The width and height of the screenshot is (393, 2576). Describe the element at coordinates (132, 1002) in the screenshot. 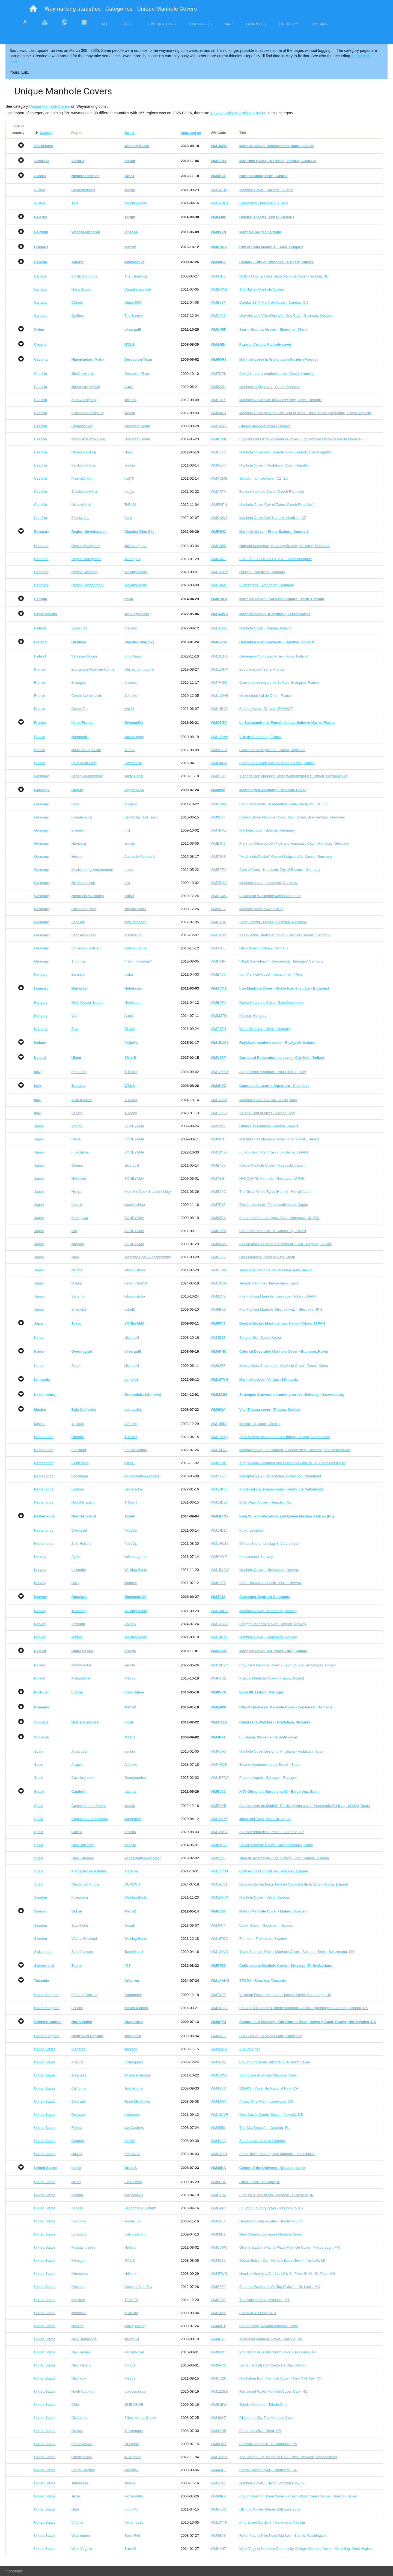

I see `Nebel.com` at that location.